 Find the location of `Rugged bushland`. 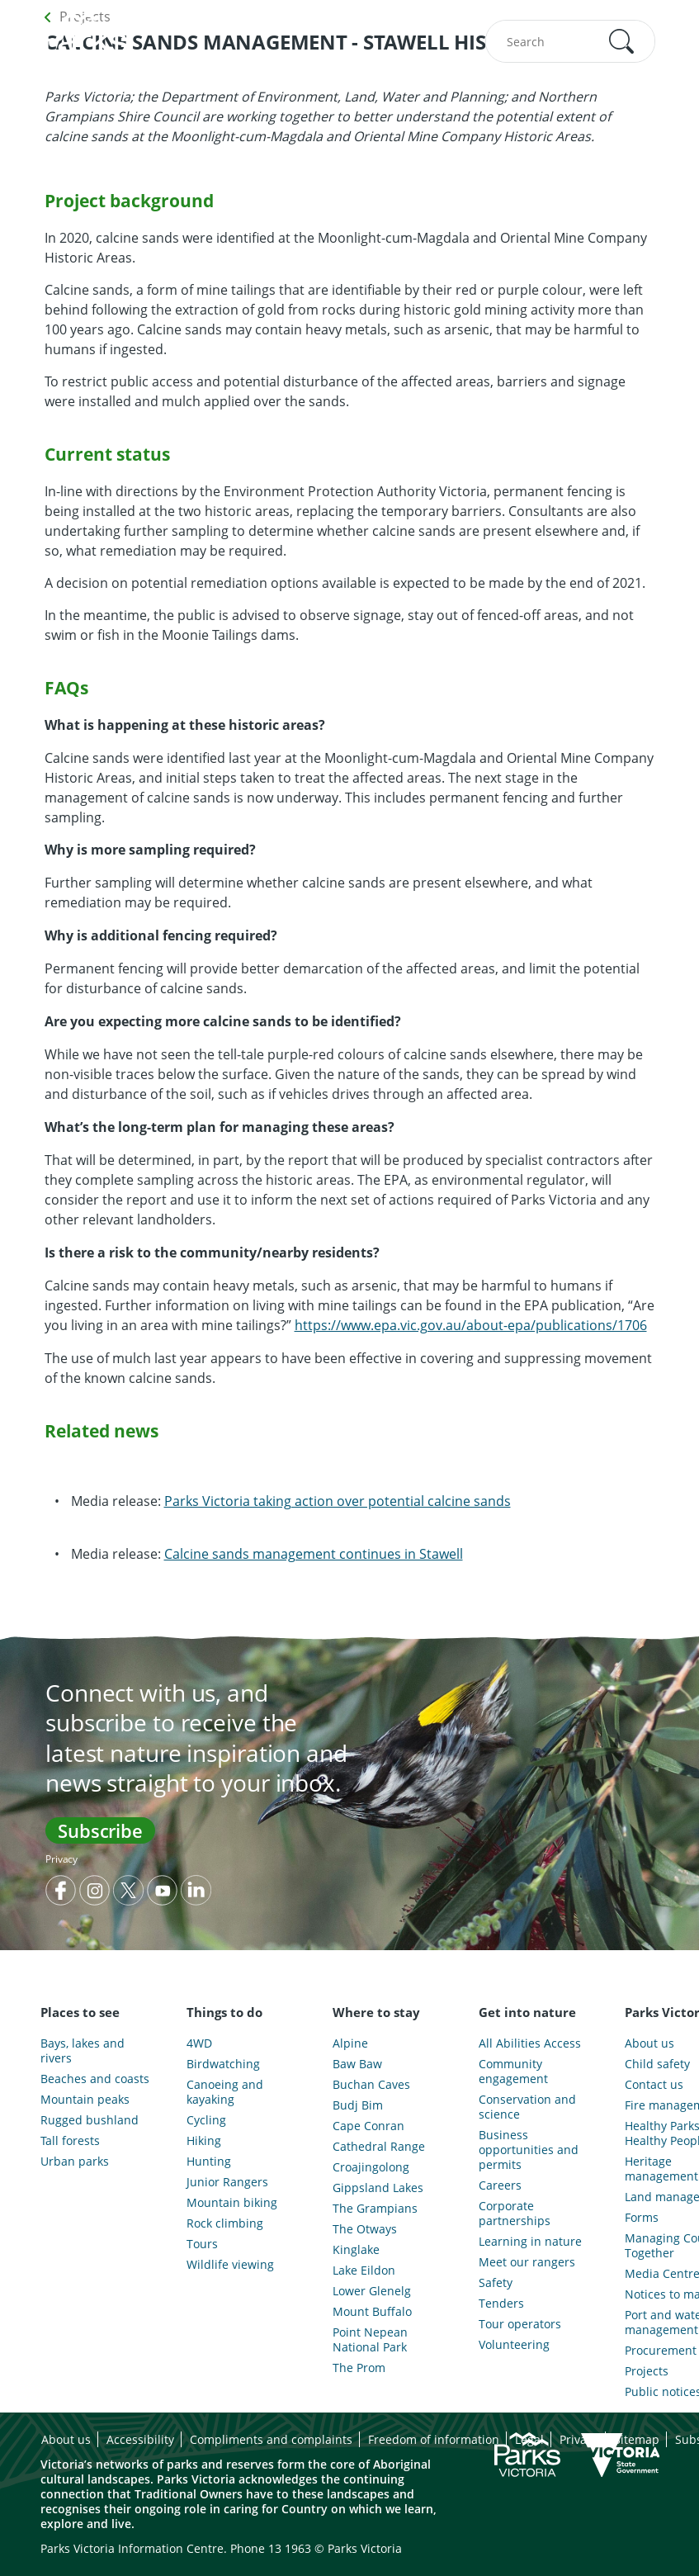

Rugged bushland is located at coordinates (89, 2120).